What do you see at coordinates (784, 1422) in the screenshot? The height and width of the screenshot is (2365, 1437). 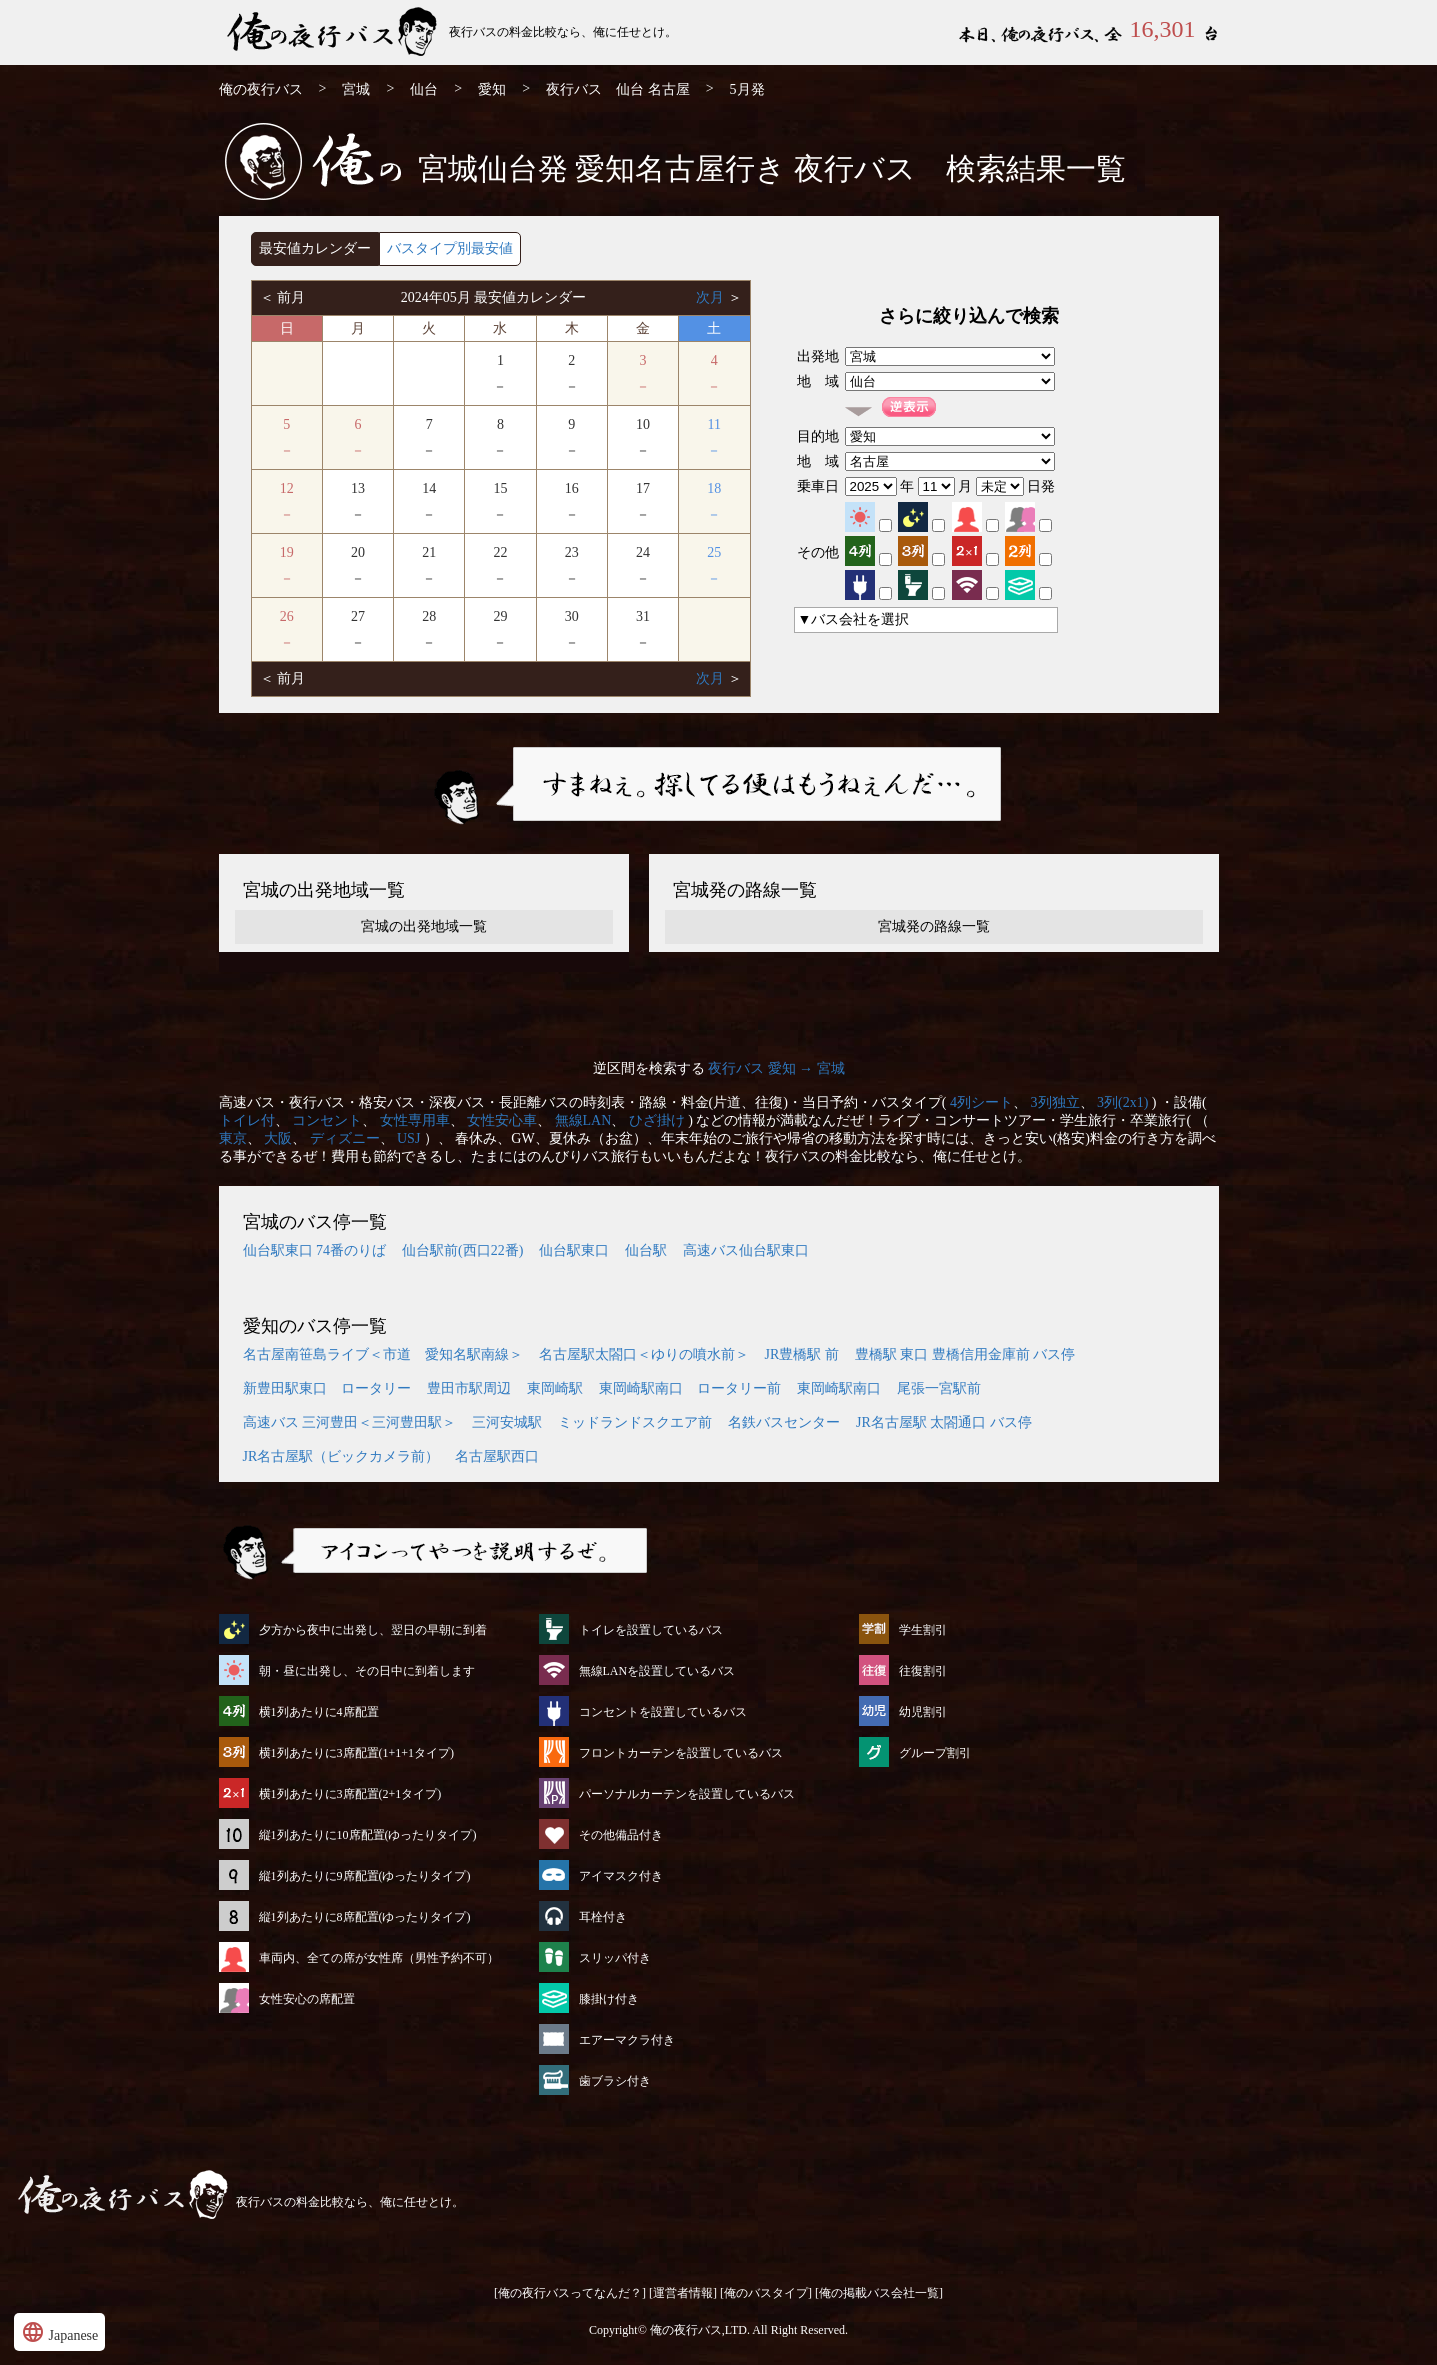 I see `名鉄バスセンター` at bounding box center [784, 1422].